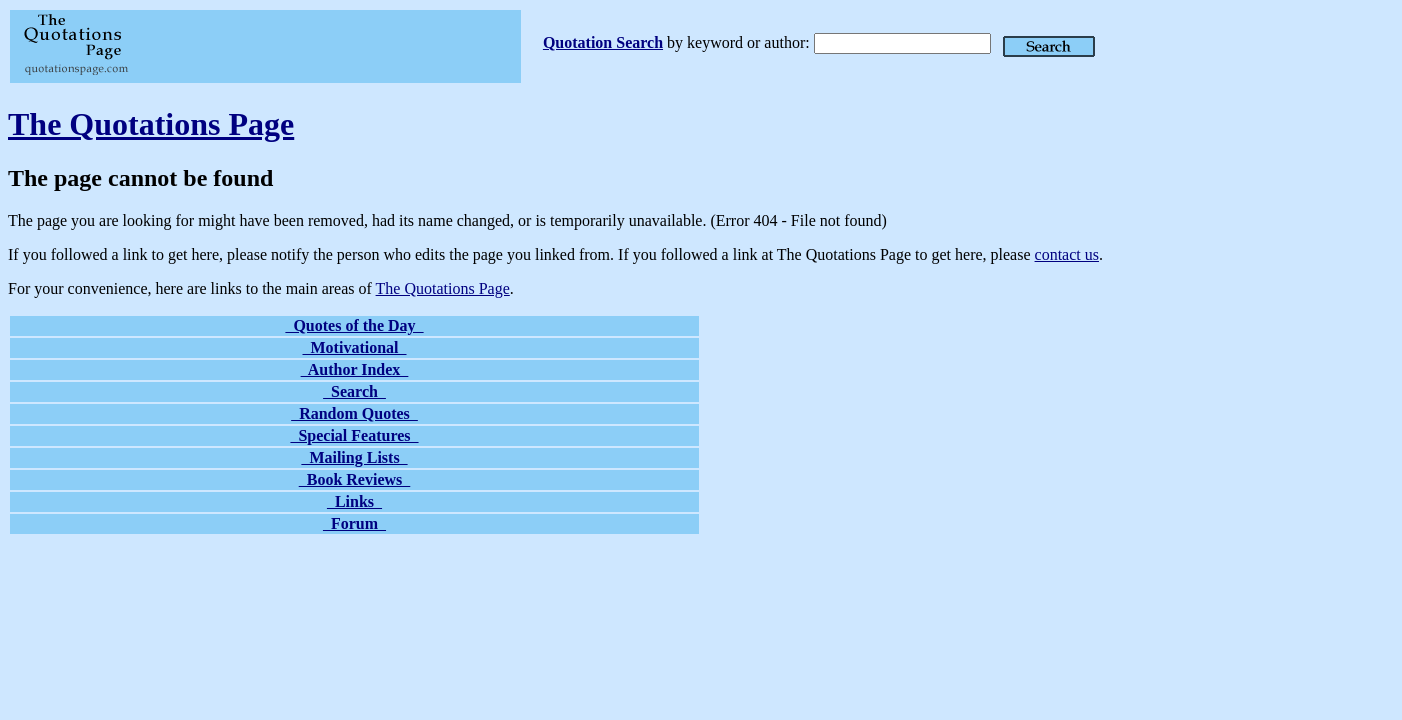 This screenshot has height=720, width=1402. What do you see at coordinates (355, 479) in the screenshot?
I see `Book Reviews` at bounding box center [355, 479].